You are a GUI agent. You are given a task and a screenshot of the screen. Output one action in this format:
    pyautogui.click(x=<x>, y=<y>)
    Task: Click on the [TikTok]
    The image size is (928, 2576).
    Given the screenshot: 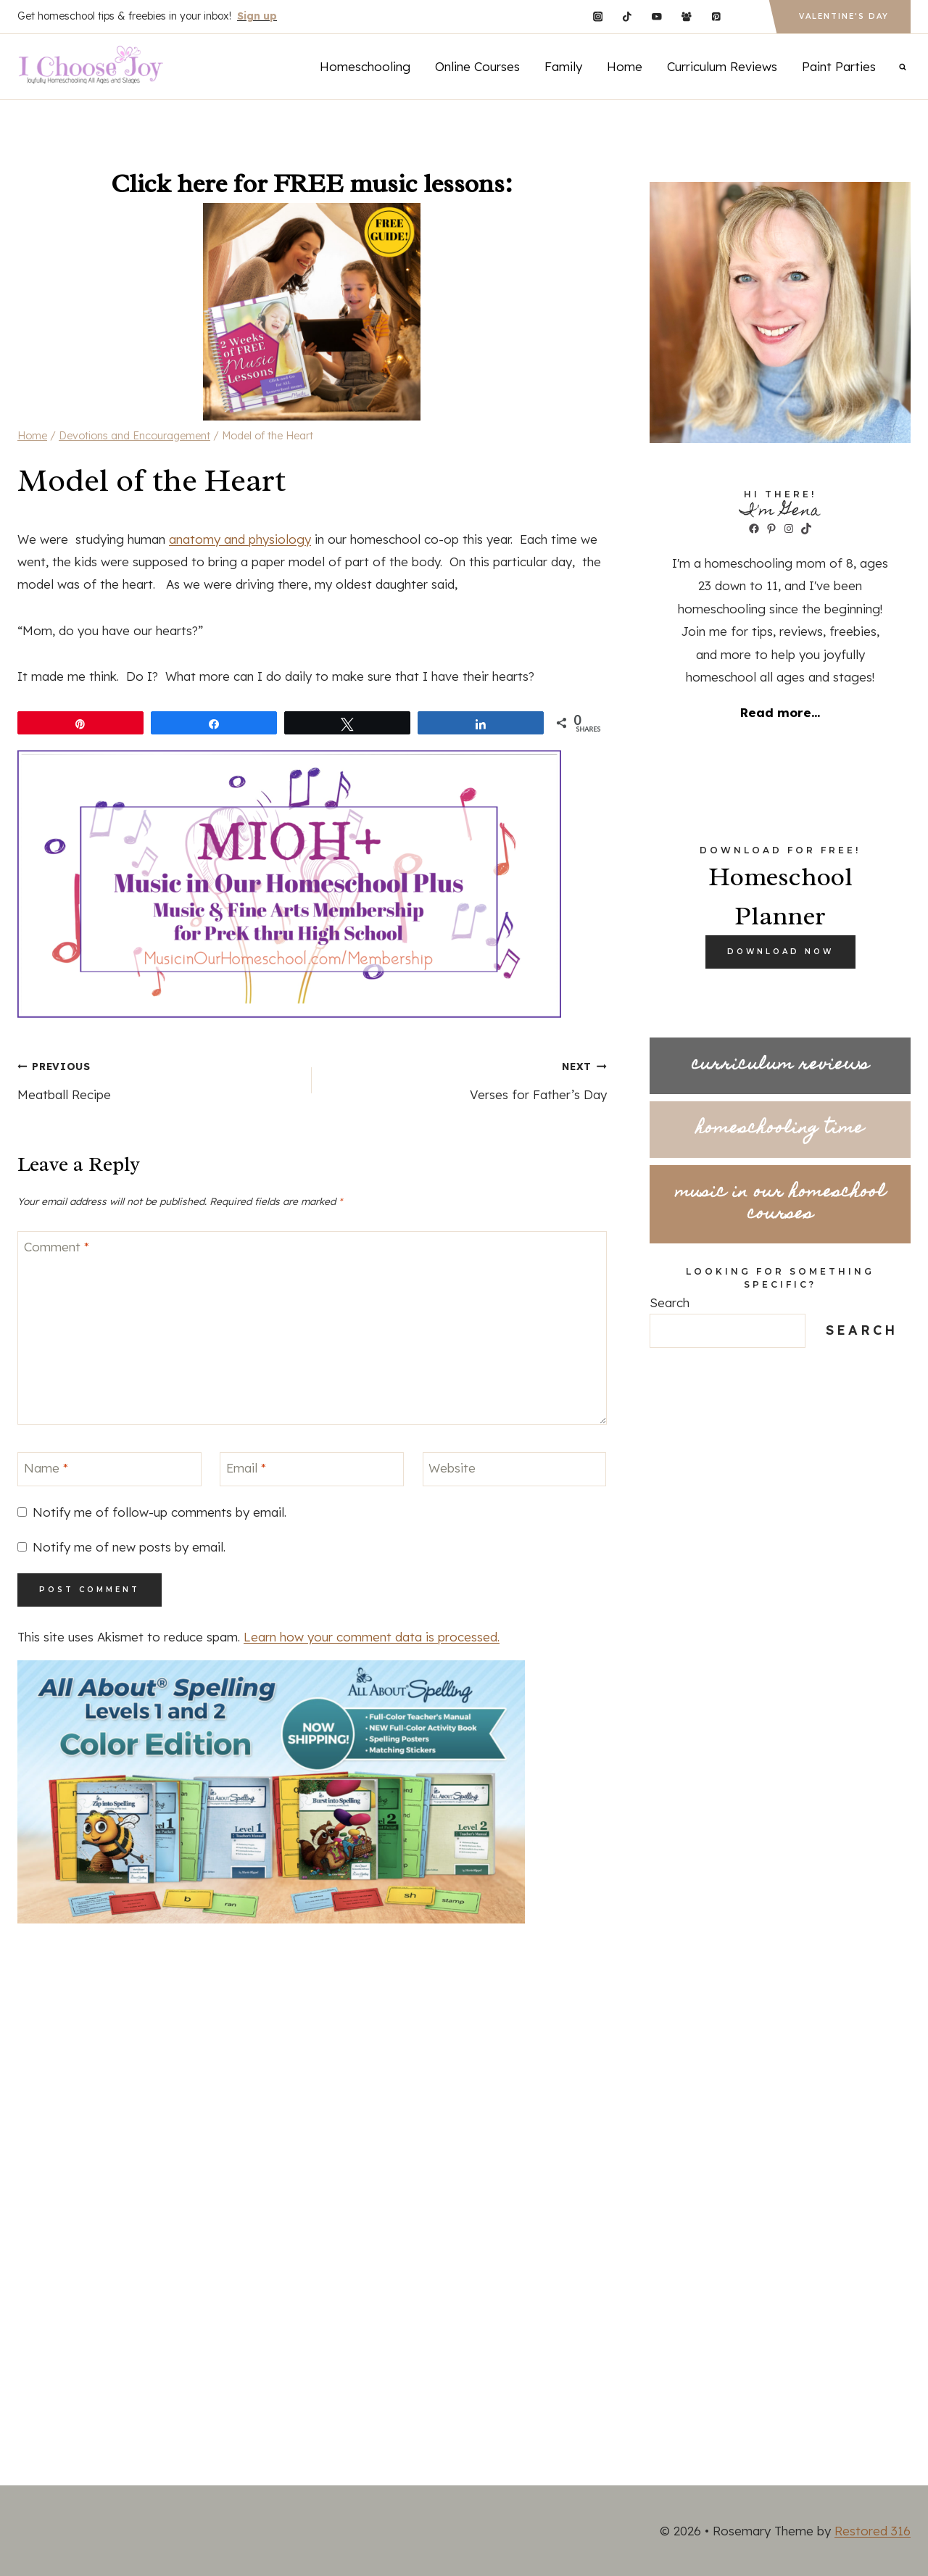 What is the action you would take?
    pyautogui.click(x=627, y=16)
    